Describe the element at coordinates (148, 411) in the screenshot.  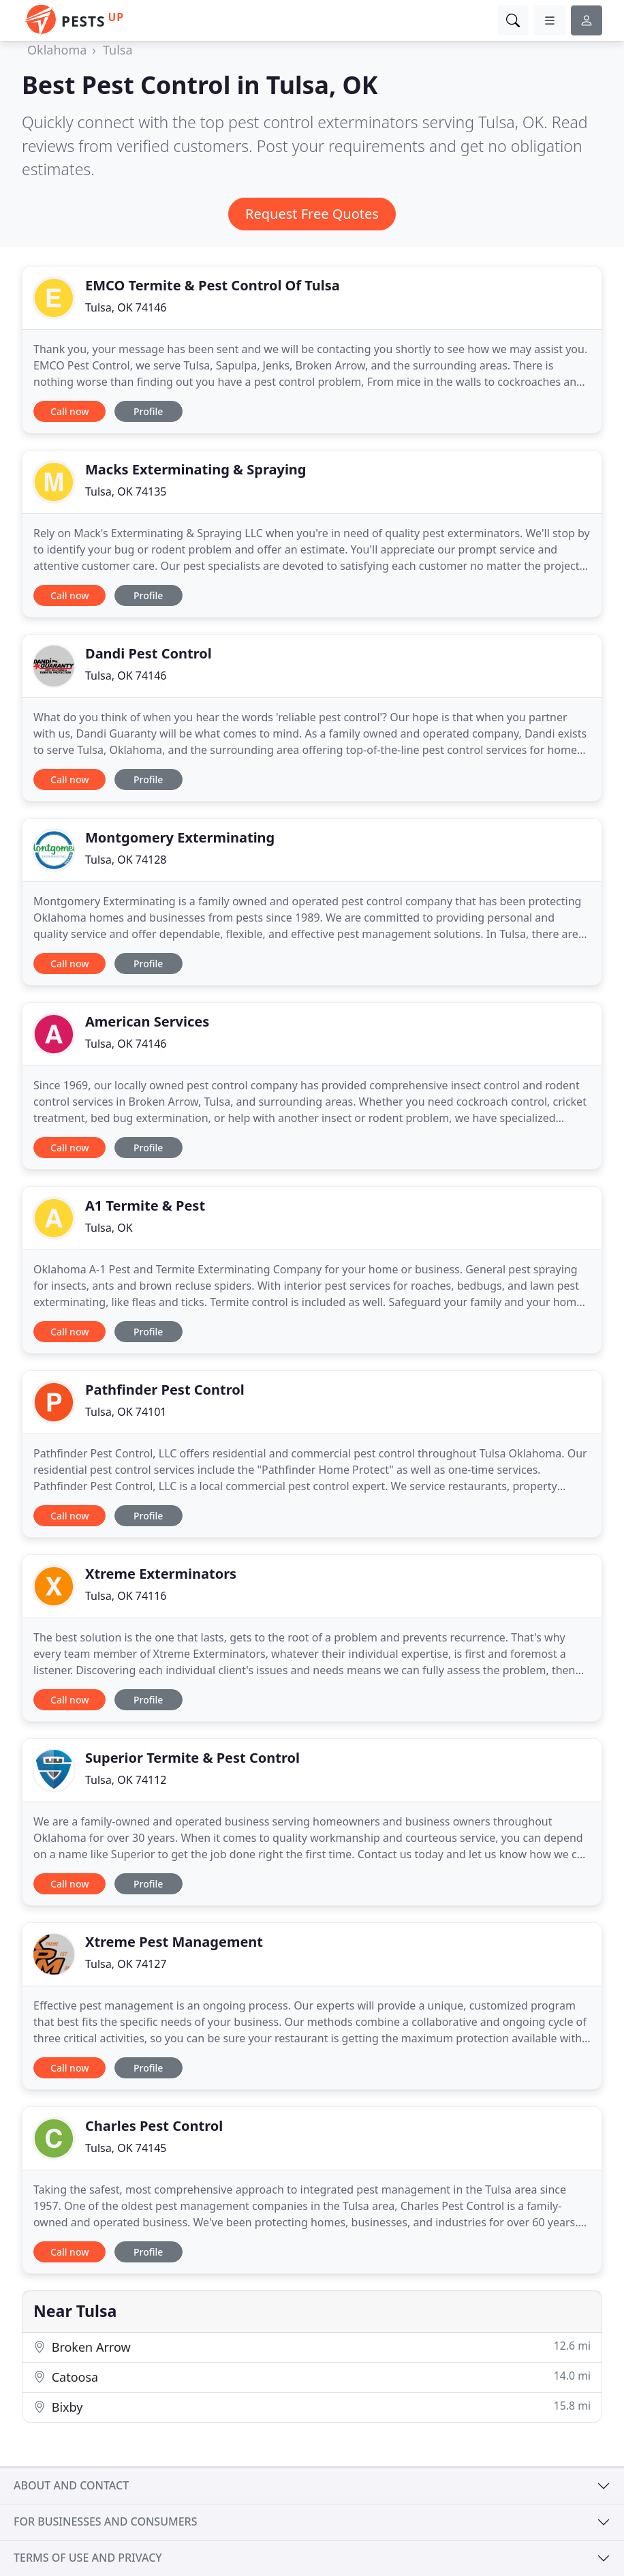
I see `Profile` at that location.